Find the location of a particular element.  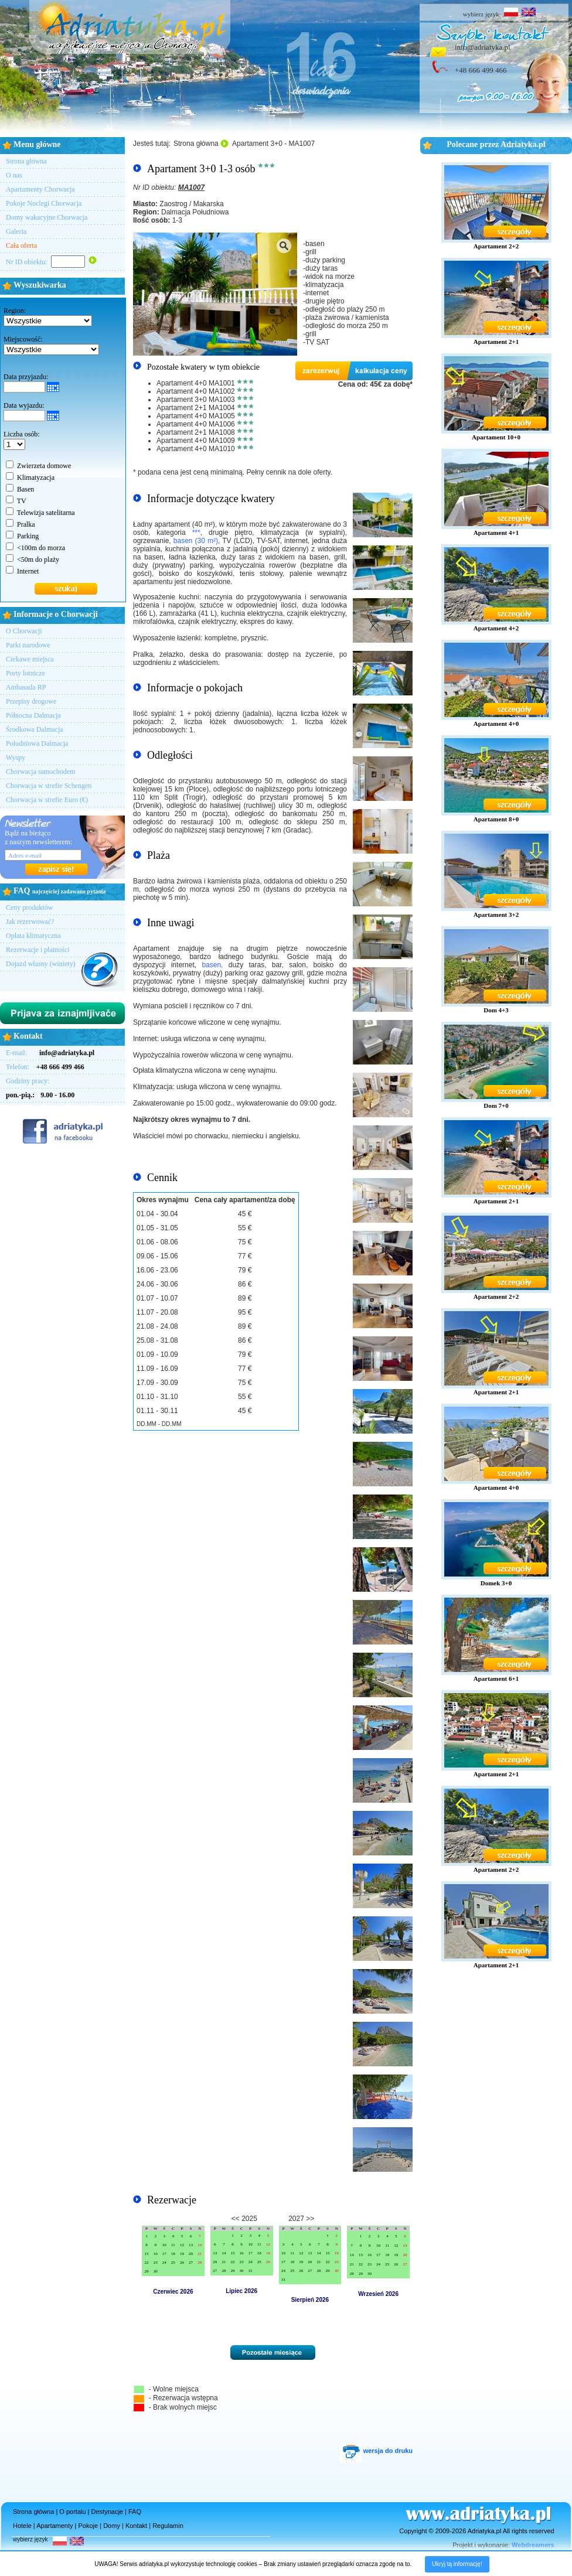

Apartament 4+0 MA1010 is located at coordinates (195, 449).